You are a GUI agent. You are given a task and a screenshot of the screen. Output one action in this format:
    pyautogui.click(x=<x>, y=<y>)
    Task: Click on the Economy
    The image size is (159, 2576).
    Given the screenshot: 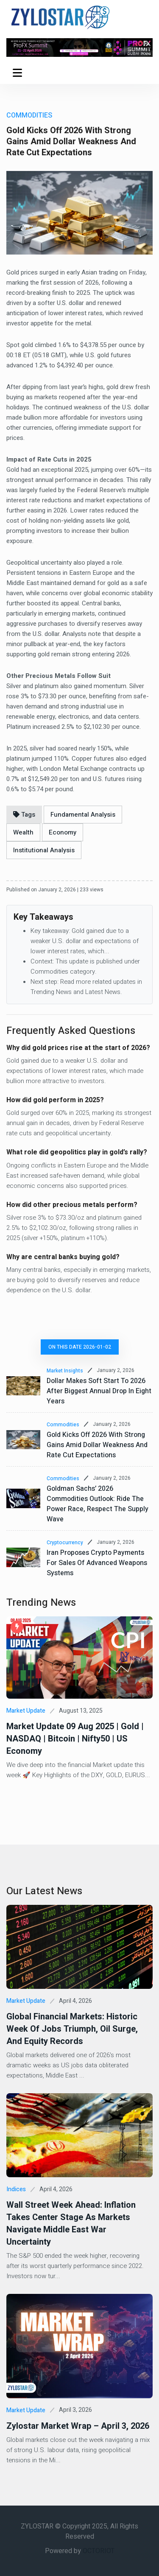 What is the action you would take?
    pyautogui.click(x=62, y=832)
    